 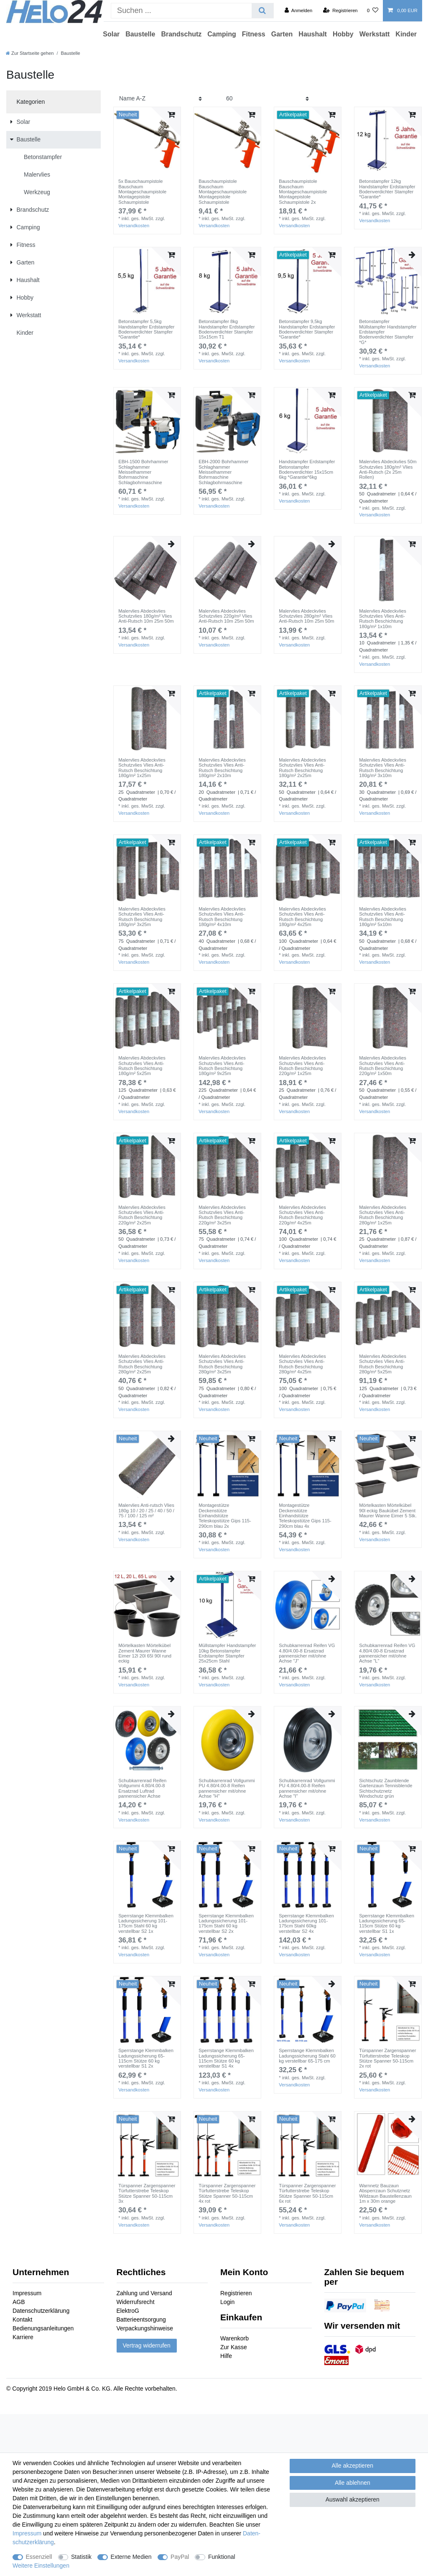 I want to click on Türspanner Zargenspanner Türfutterstrebe Teleskop Stütze Spanner 50-115cm 2x rot, so click(x=387, y=2058).